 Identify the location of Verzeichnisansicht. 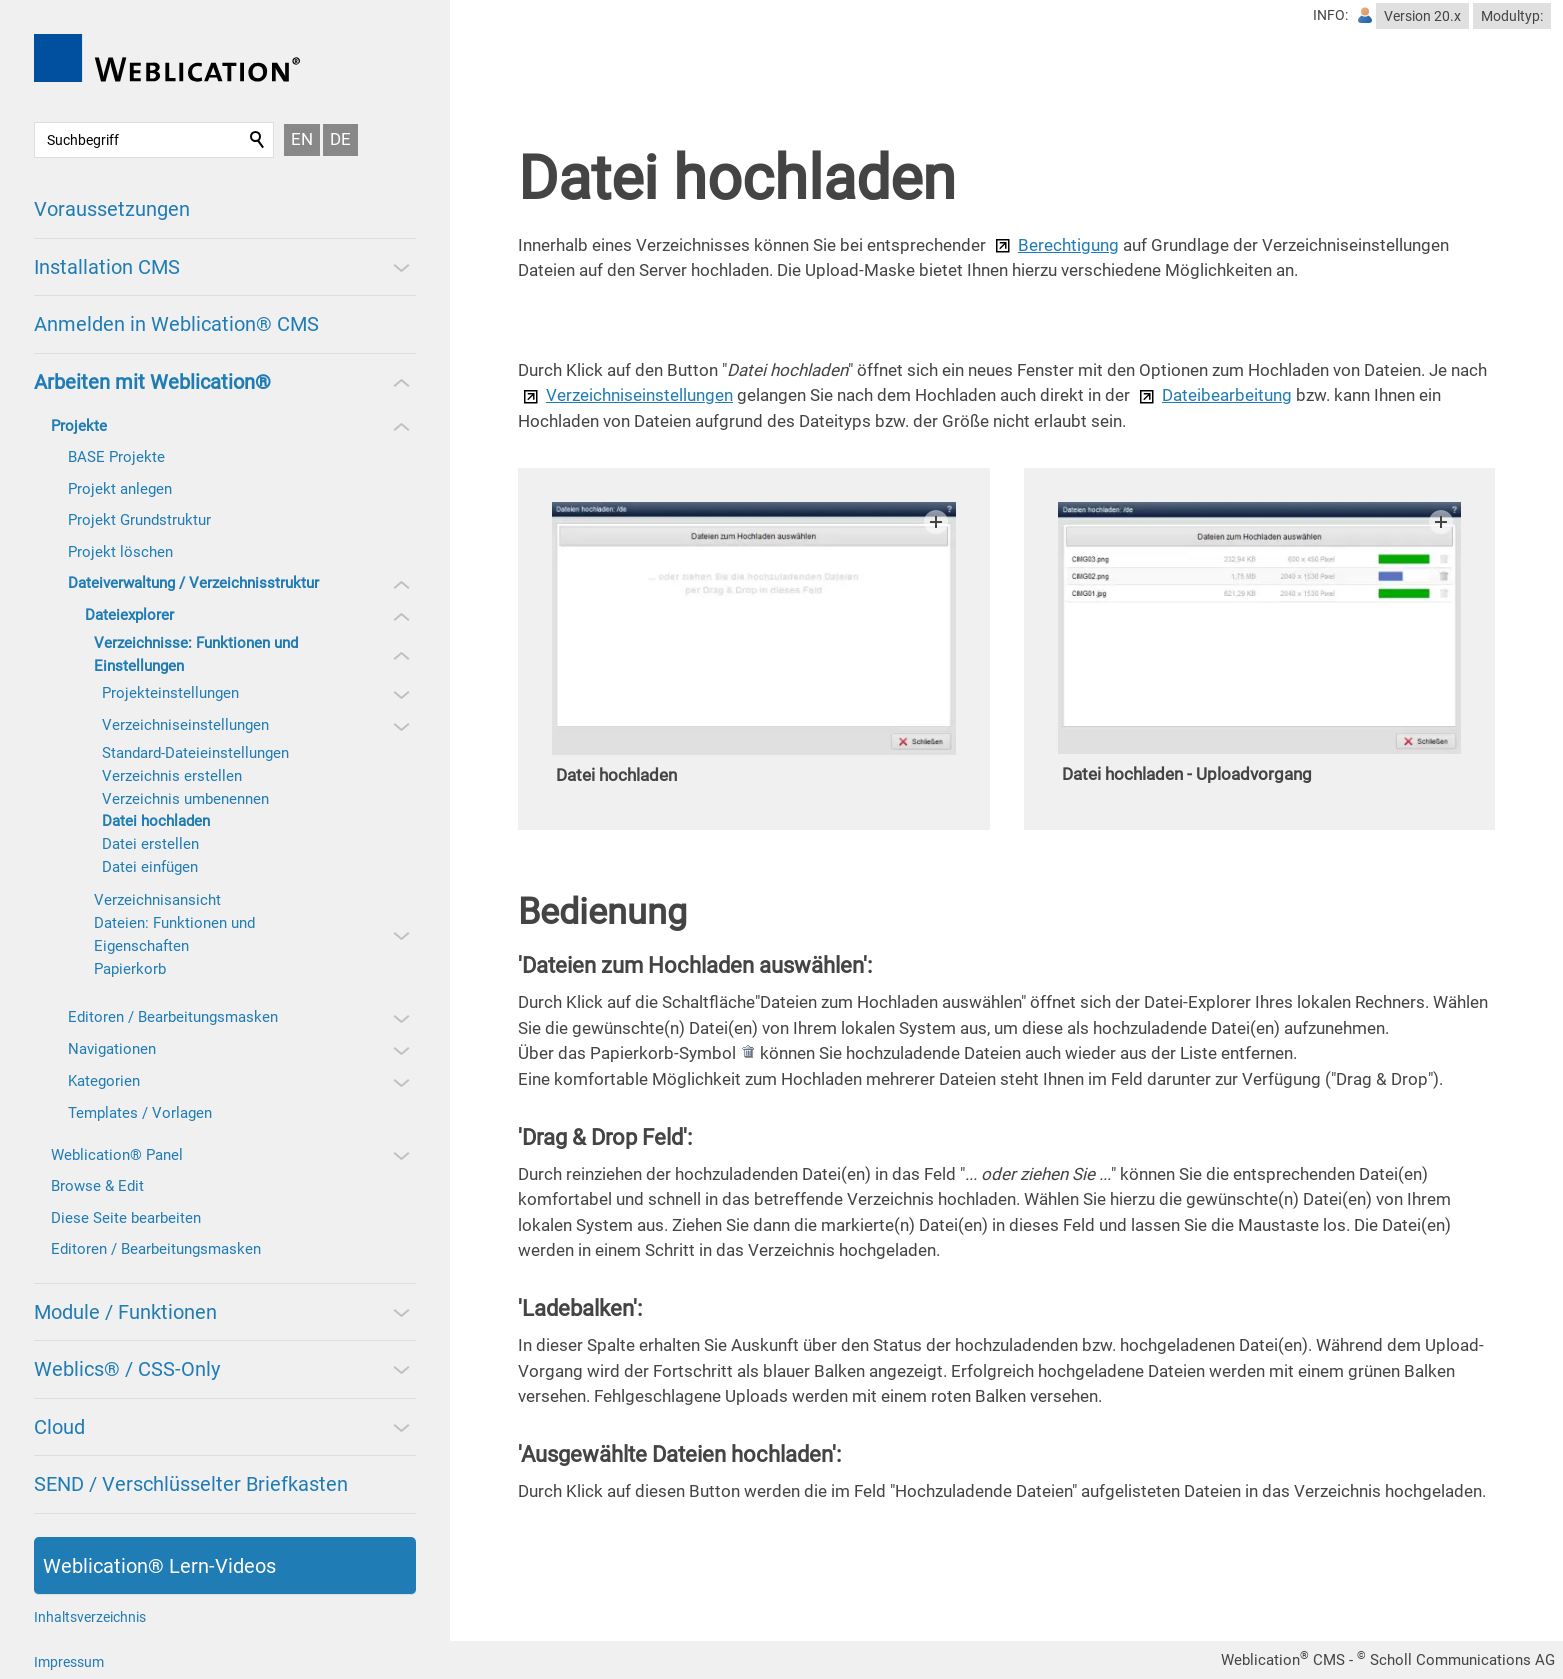
(157, 900).